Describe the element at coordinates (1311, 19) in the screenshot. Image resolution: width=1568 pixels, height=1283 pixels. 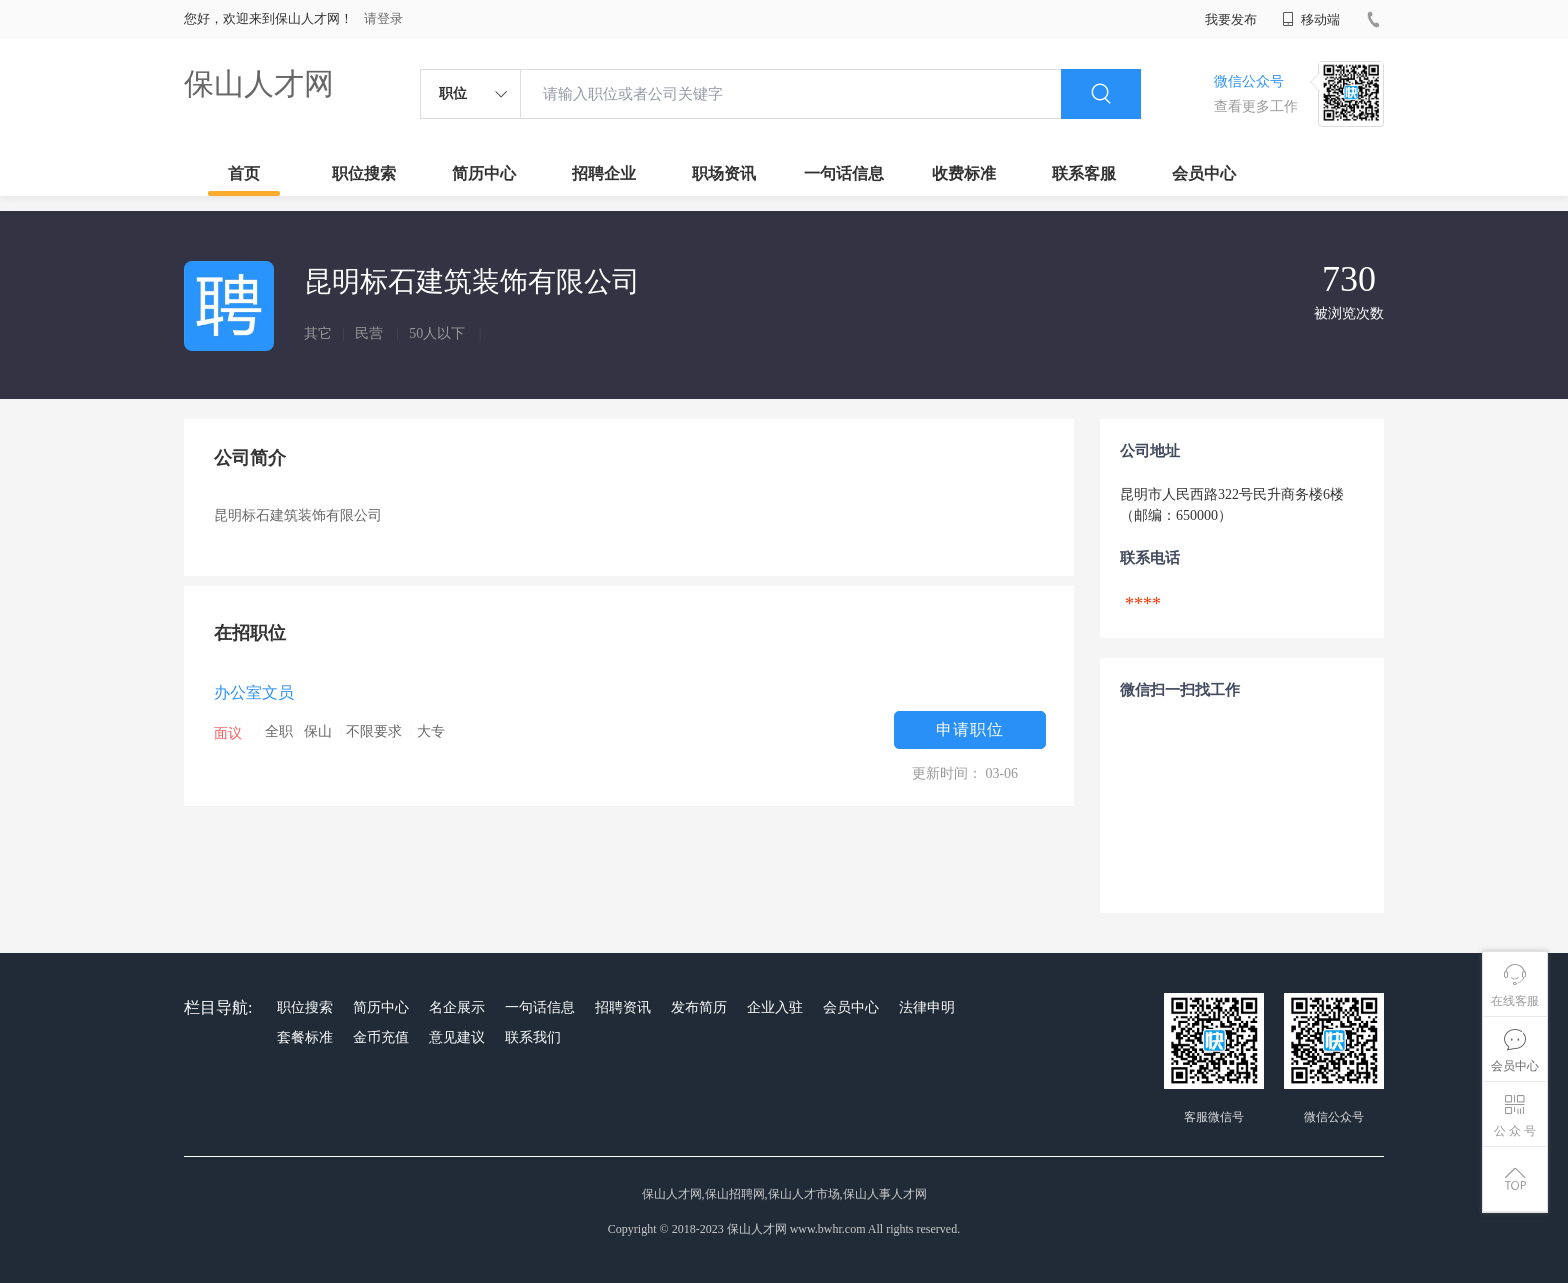
I see `移动端` at that location.